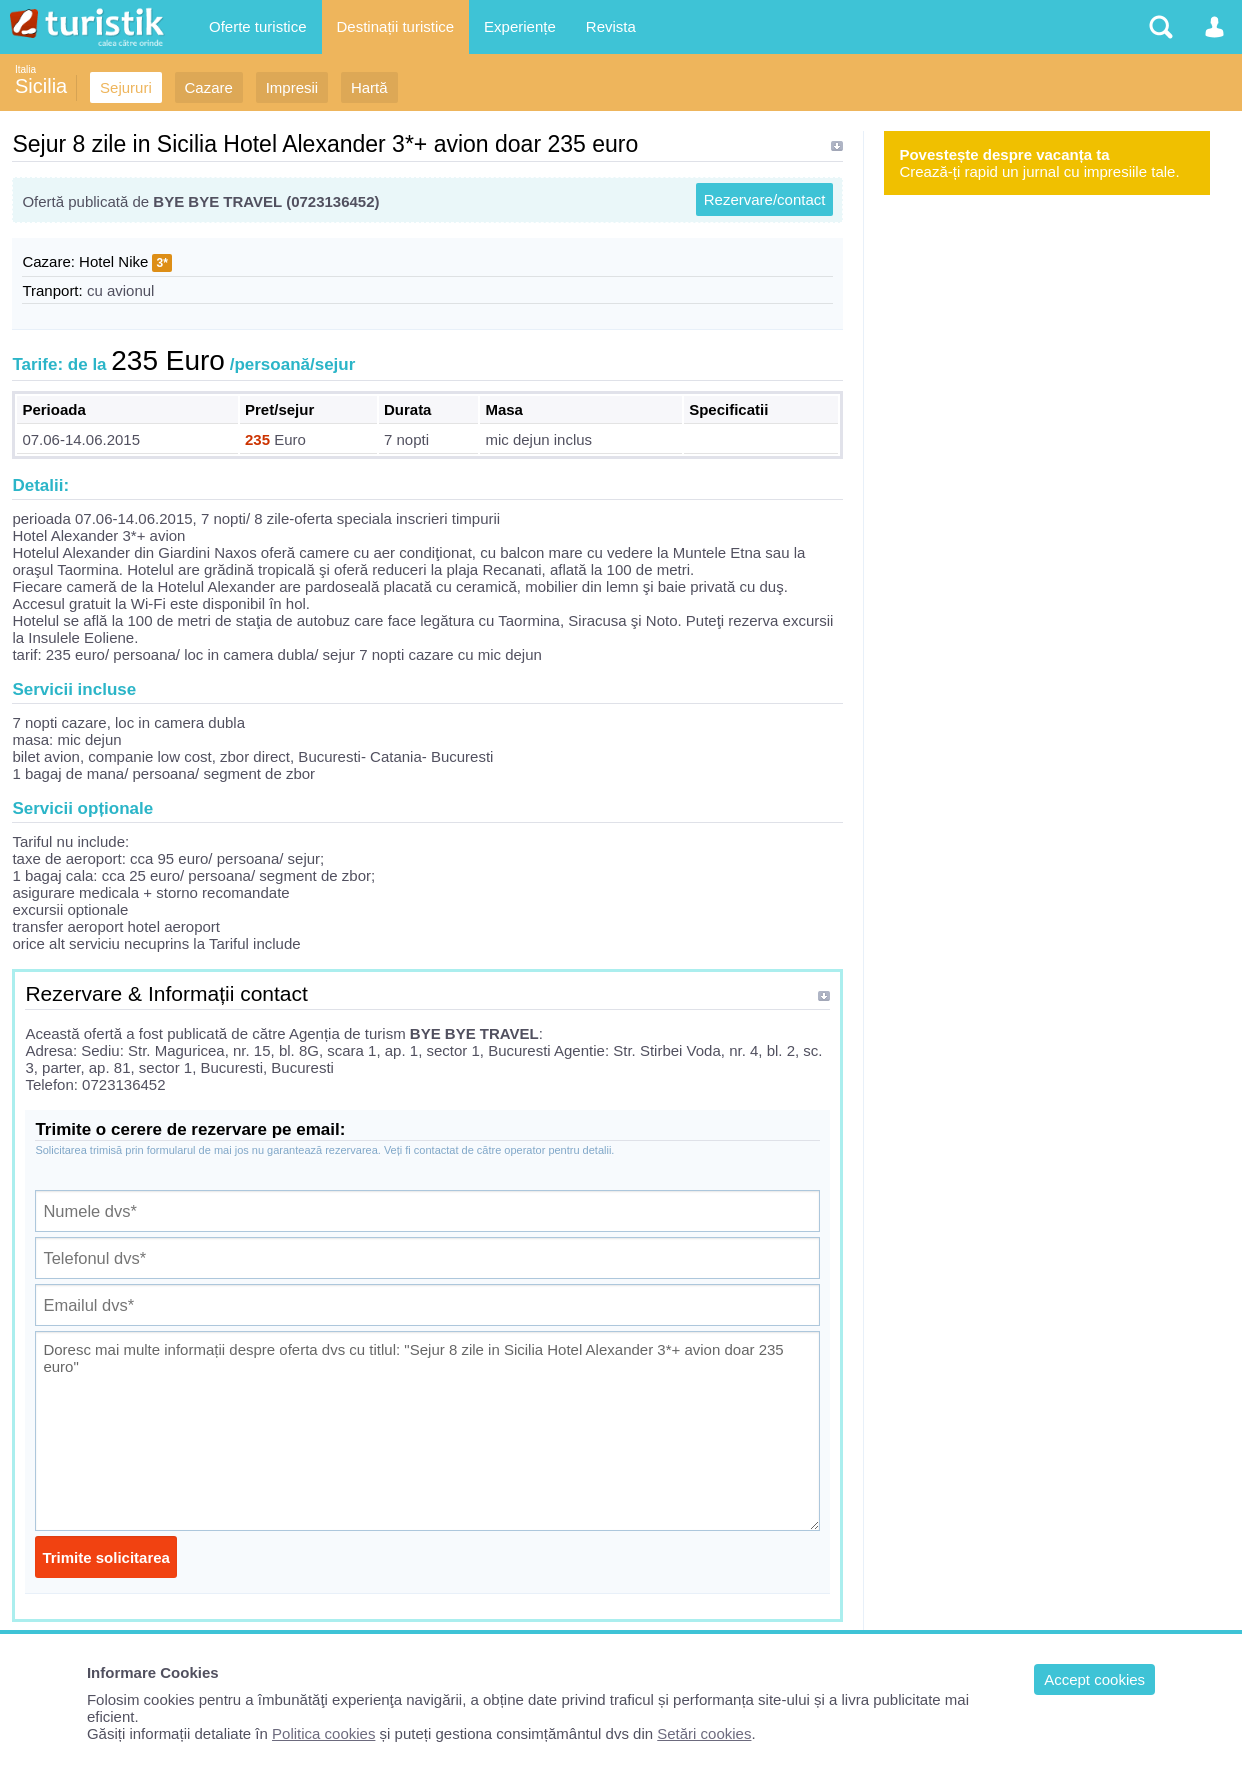 The width and height of the screenshot is (1242, 1772). I want to click on Hotel Nike, so click(113, 261).